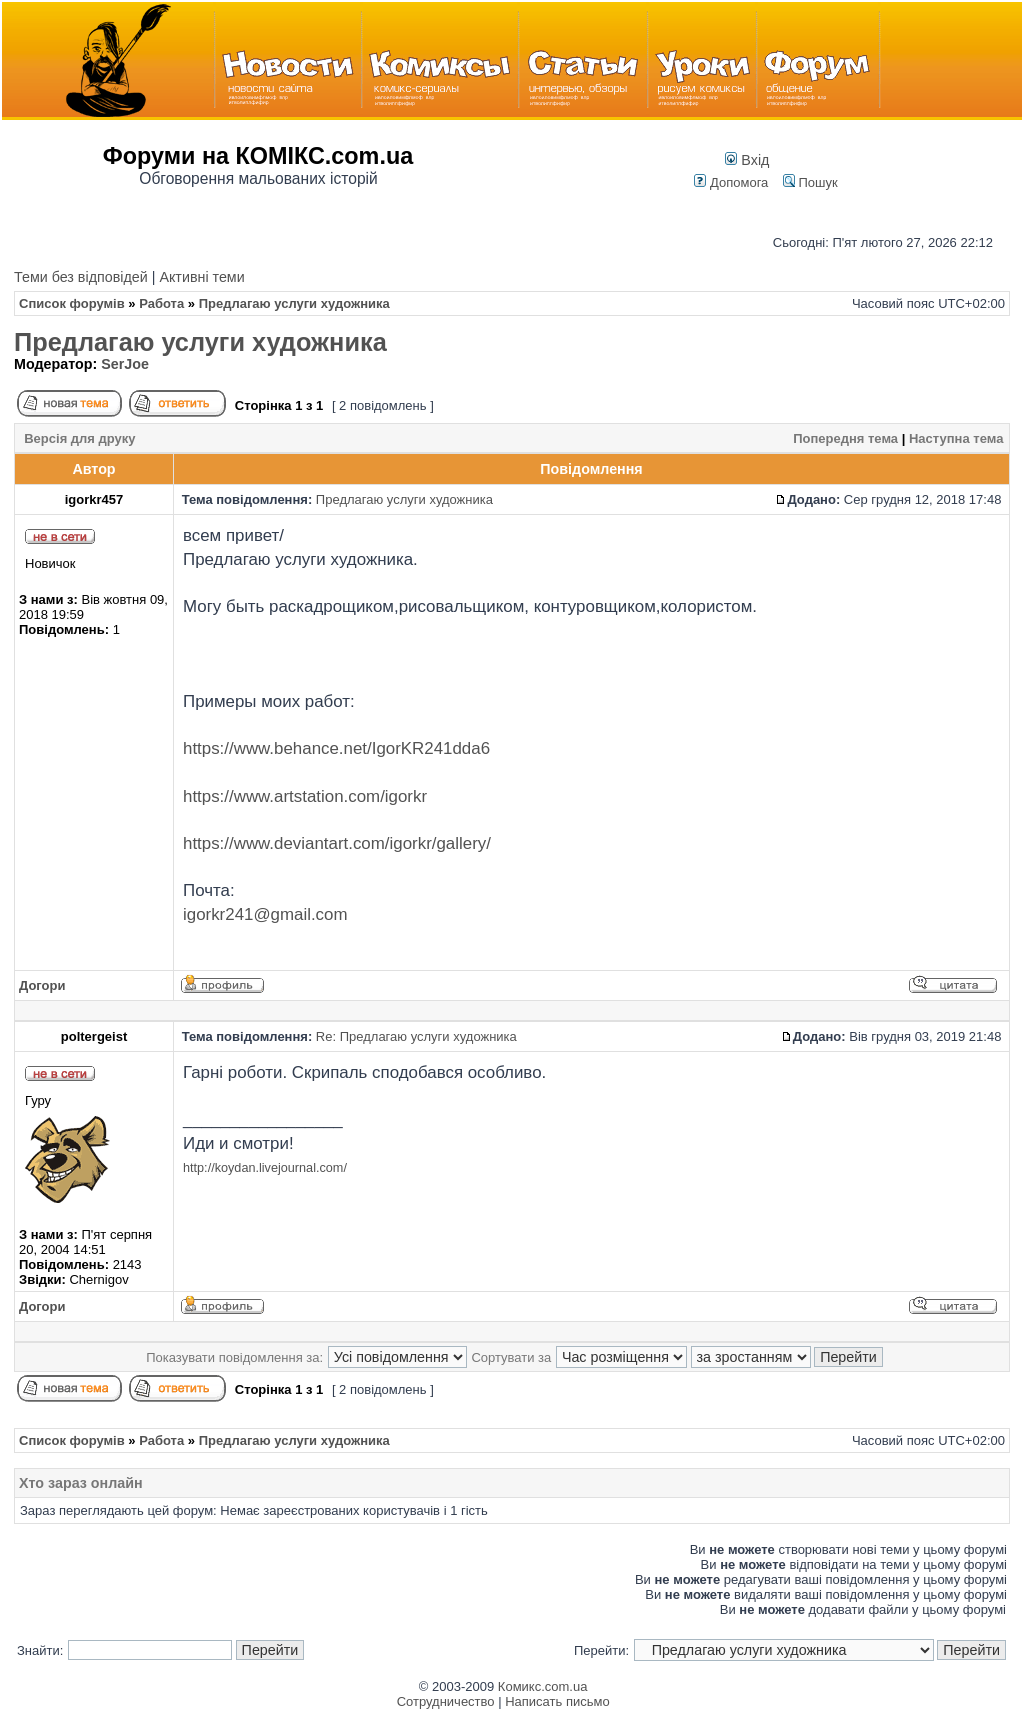 The image size is (1024, 1727). Describe the element at coordinates (81, 277) in the screenshot. I see `Теми без відповідей` at that location.